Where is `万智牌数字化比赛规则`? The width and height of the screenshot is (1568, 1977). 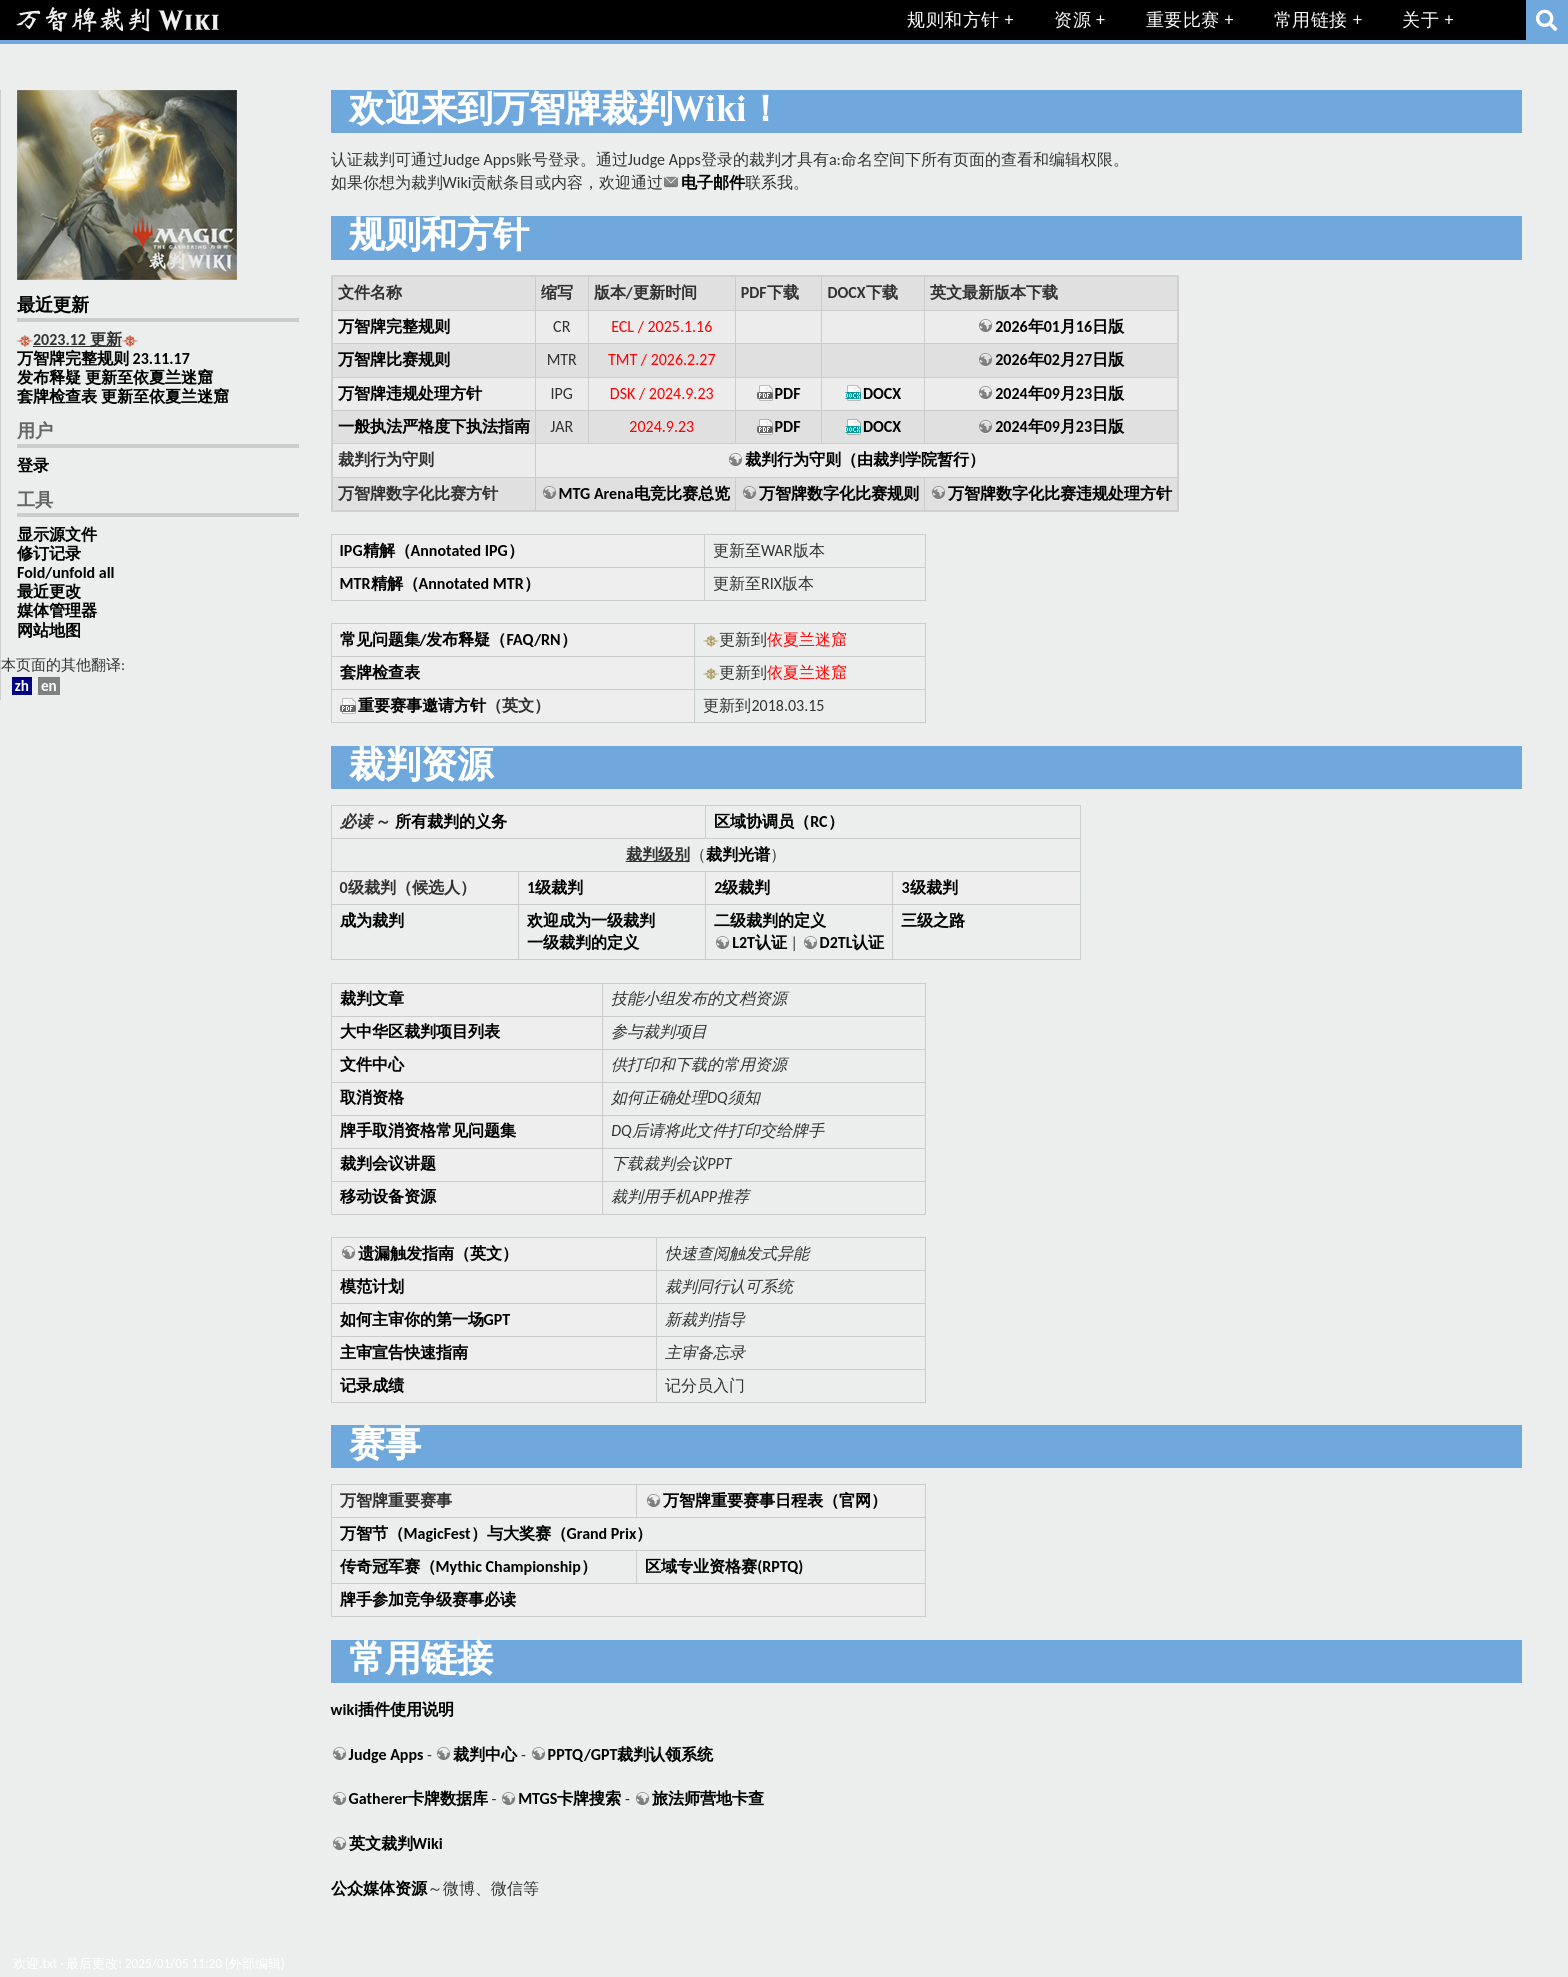
万智牌数字化比赛规则 is located at coordinates (839, 493).